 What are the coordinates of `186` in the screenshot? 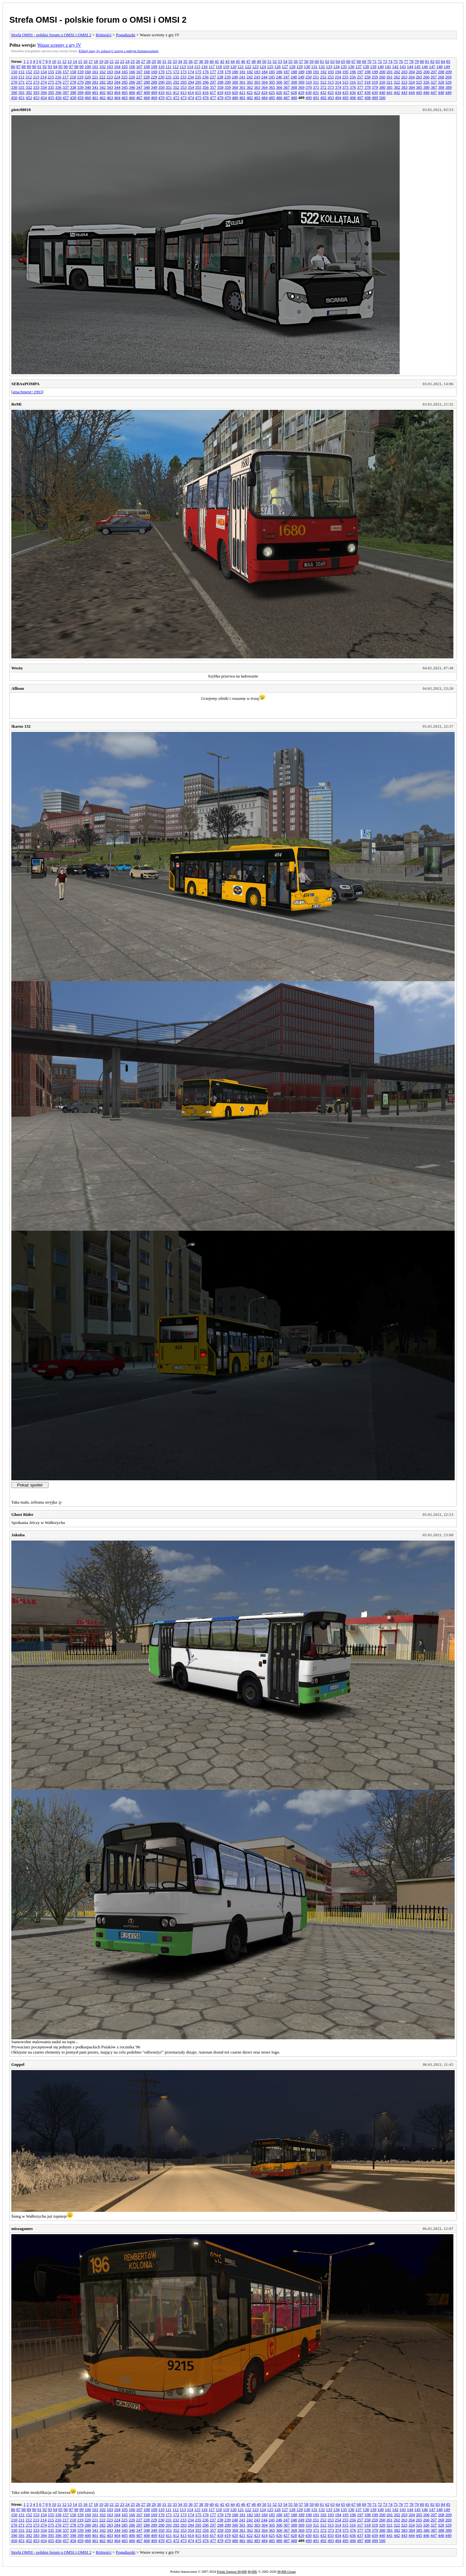 It's located at (279, 71).